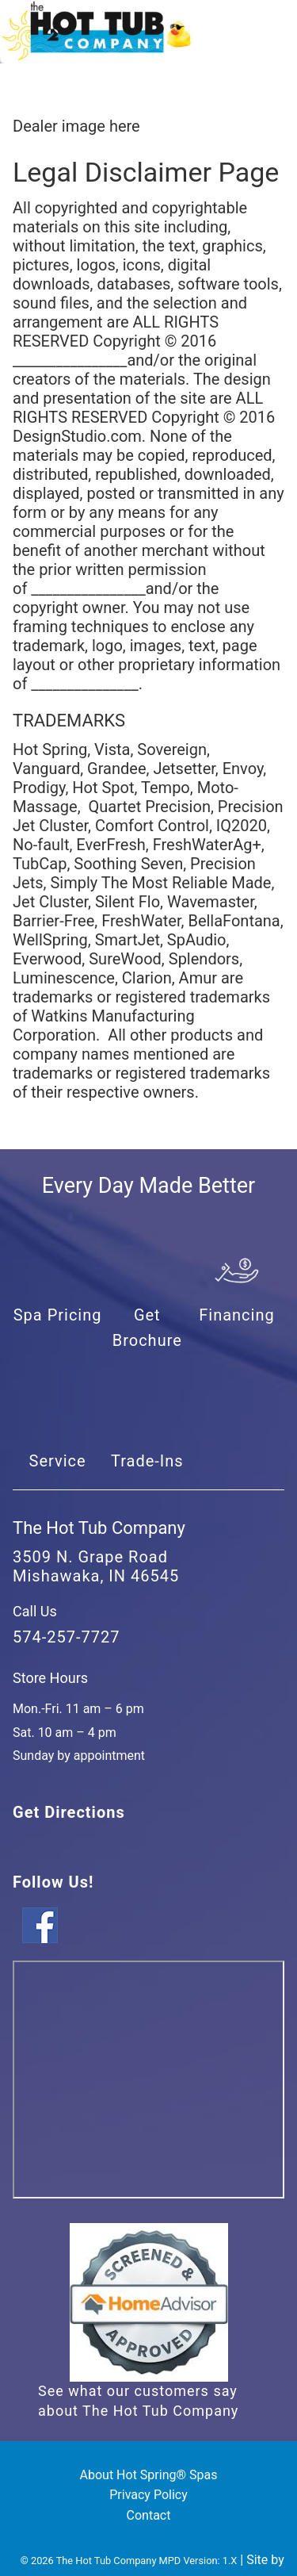 This screenshot has width=297, height=2576. What do you see at coordinates (147, 1460) in the screenshot?
I see `Trade-Ins` at bounding box center [147, 1460].